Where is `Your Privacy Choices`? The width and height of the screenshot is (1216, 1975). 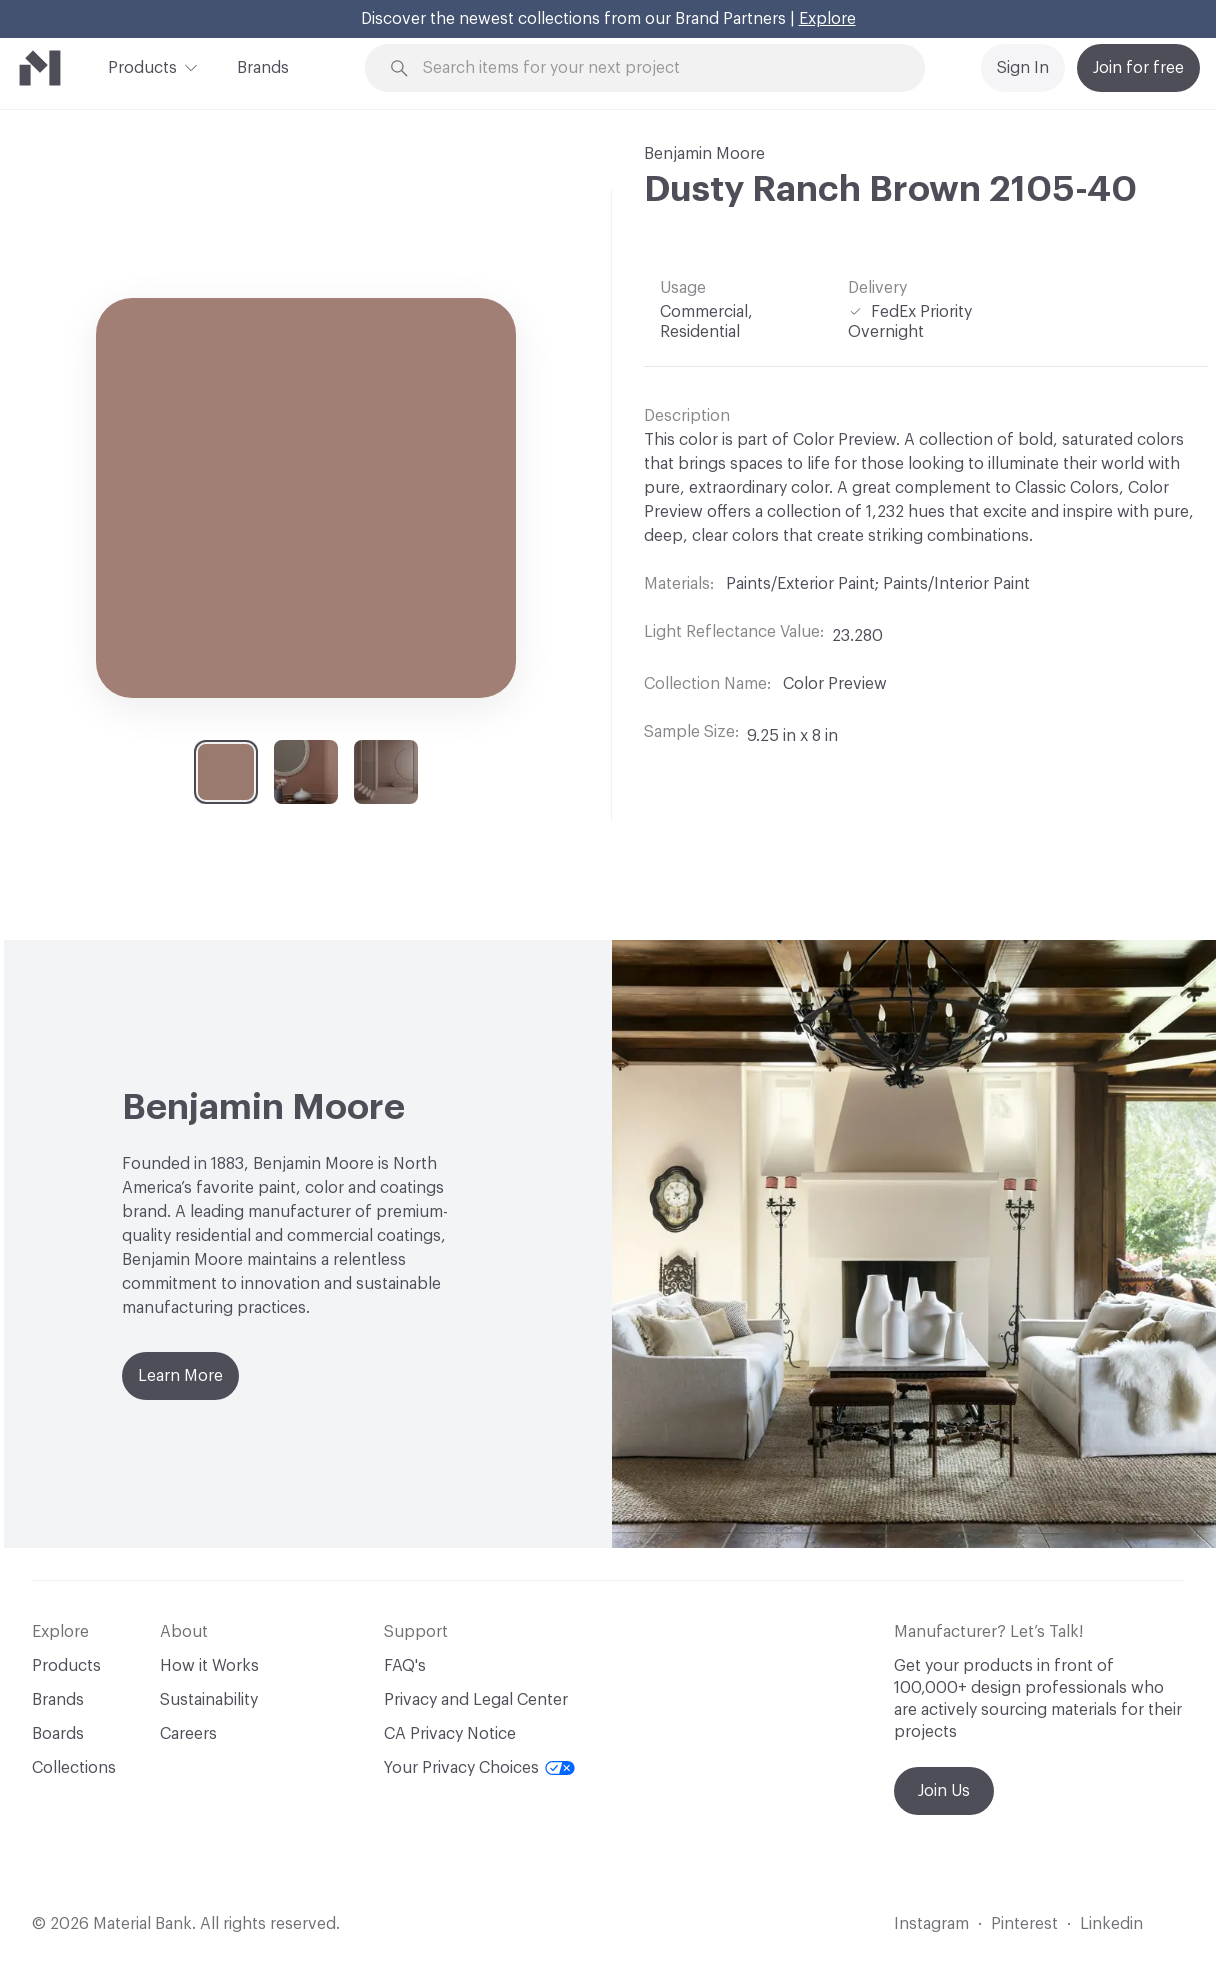 Your Privacy Choices is located at coordinates (479, 1768).